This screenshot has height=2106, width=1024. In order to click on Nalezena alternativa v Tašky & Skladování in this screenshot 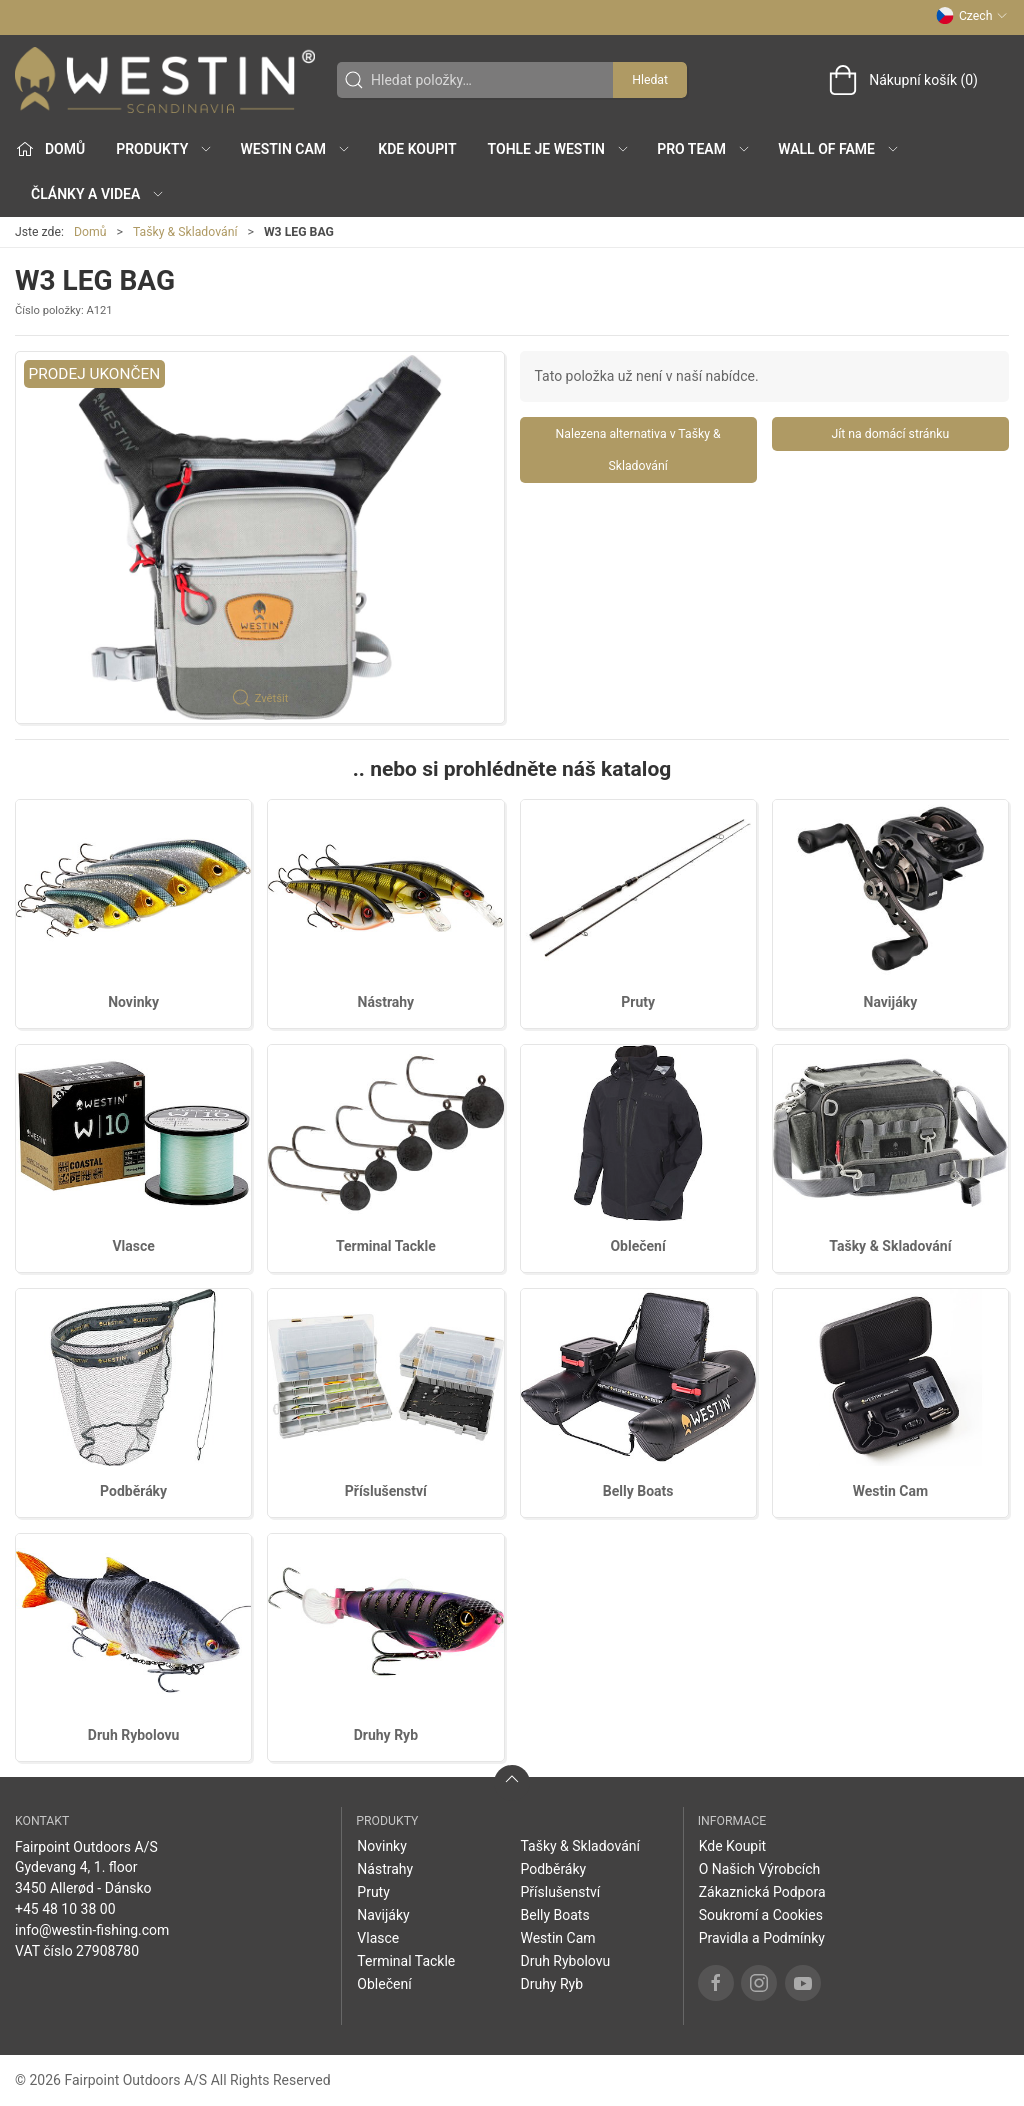, I will do `click(638, 450)`.